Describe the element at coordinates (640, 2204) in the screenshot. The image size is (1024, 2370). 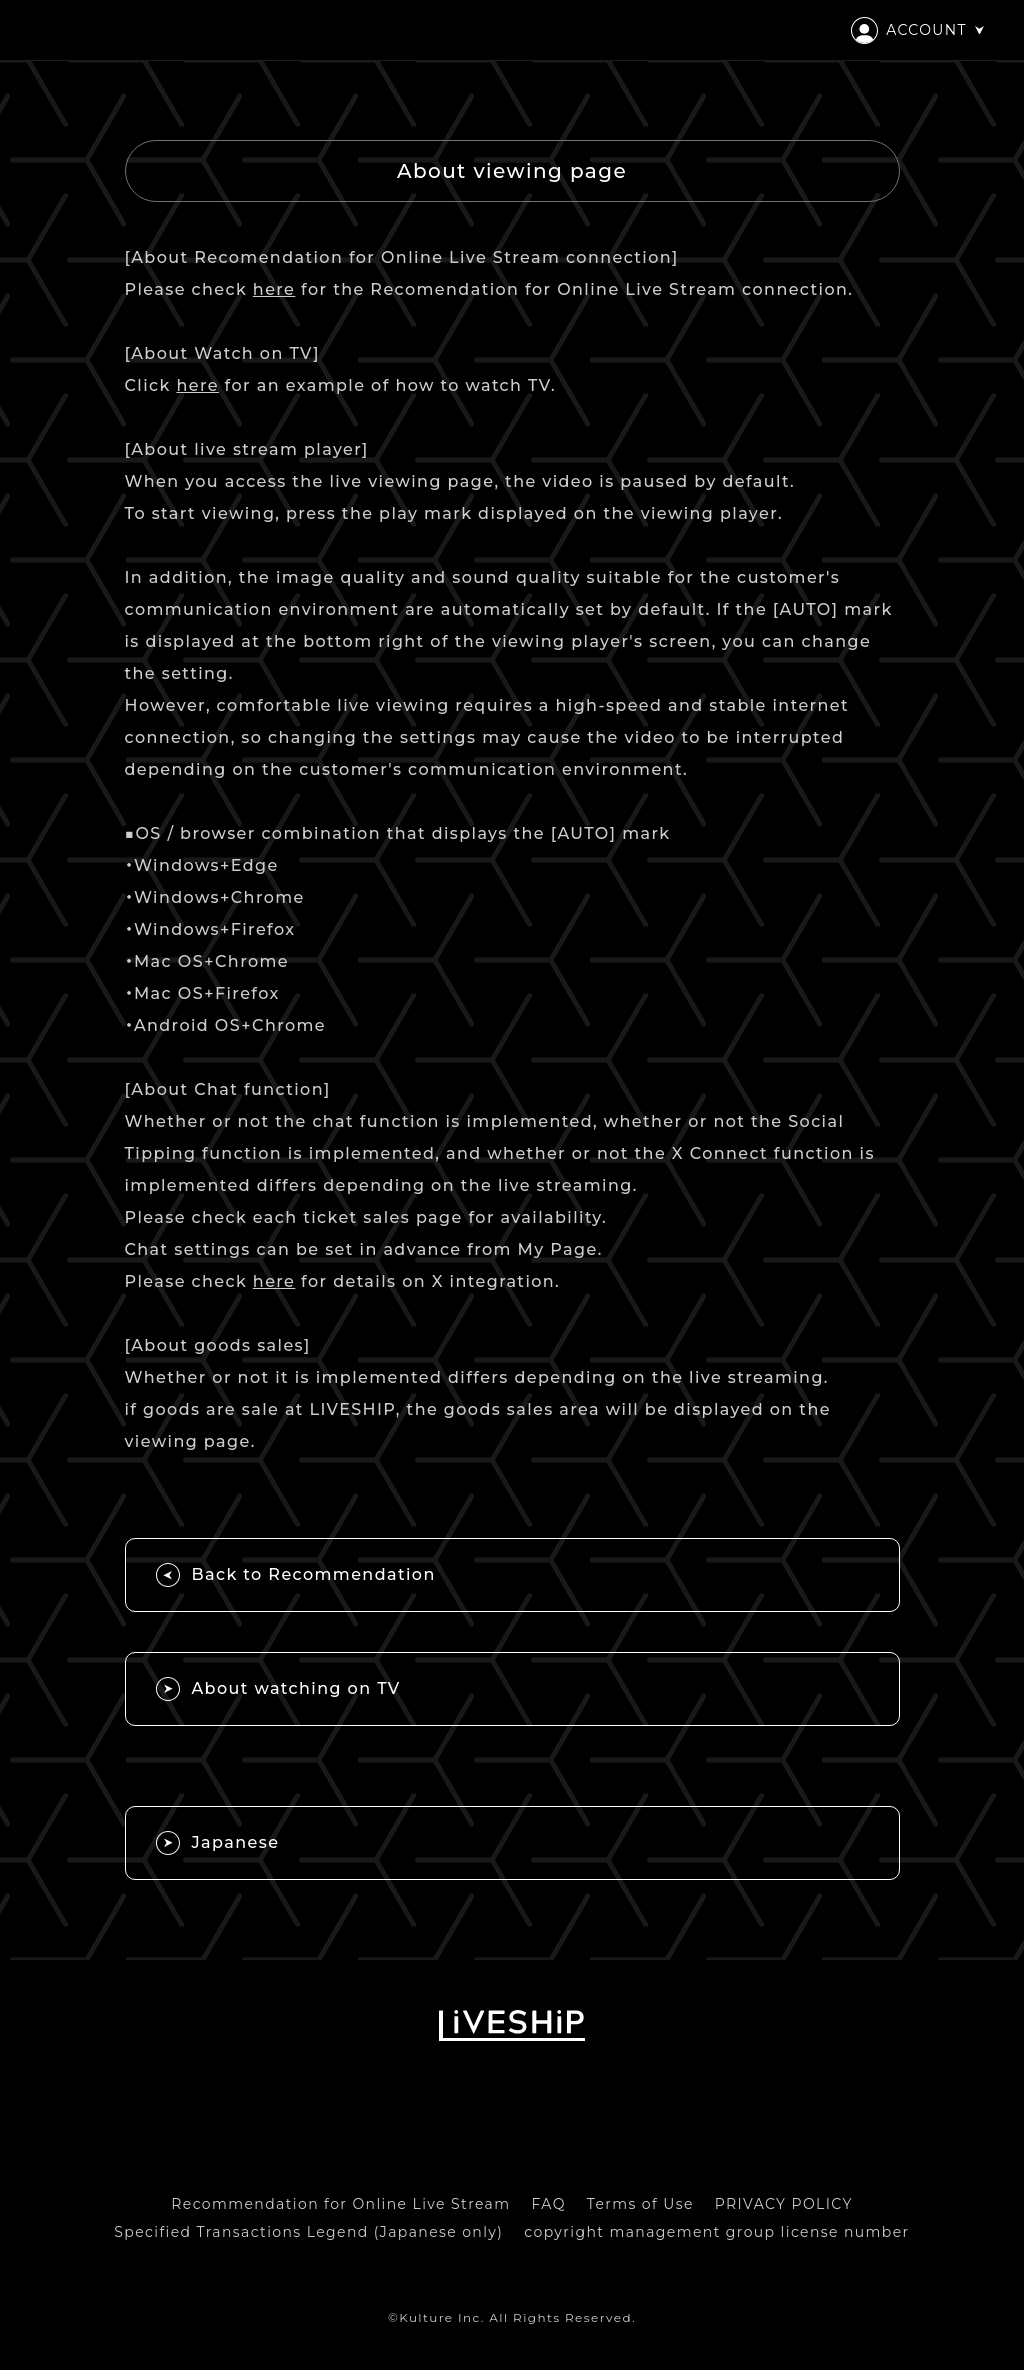
I see `Terms of Use` at that location.